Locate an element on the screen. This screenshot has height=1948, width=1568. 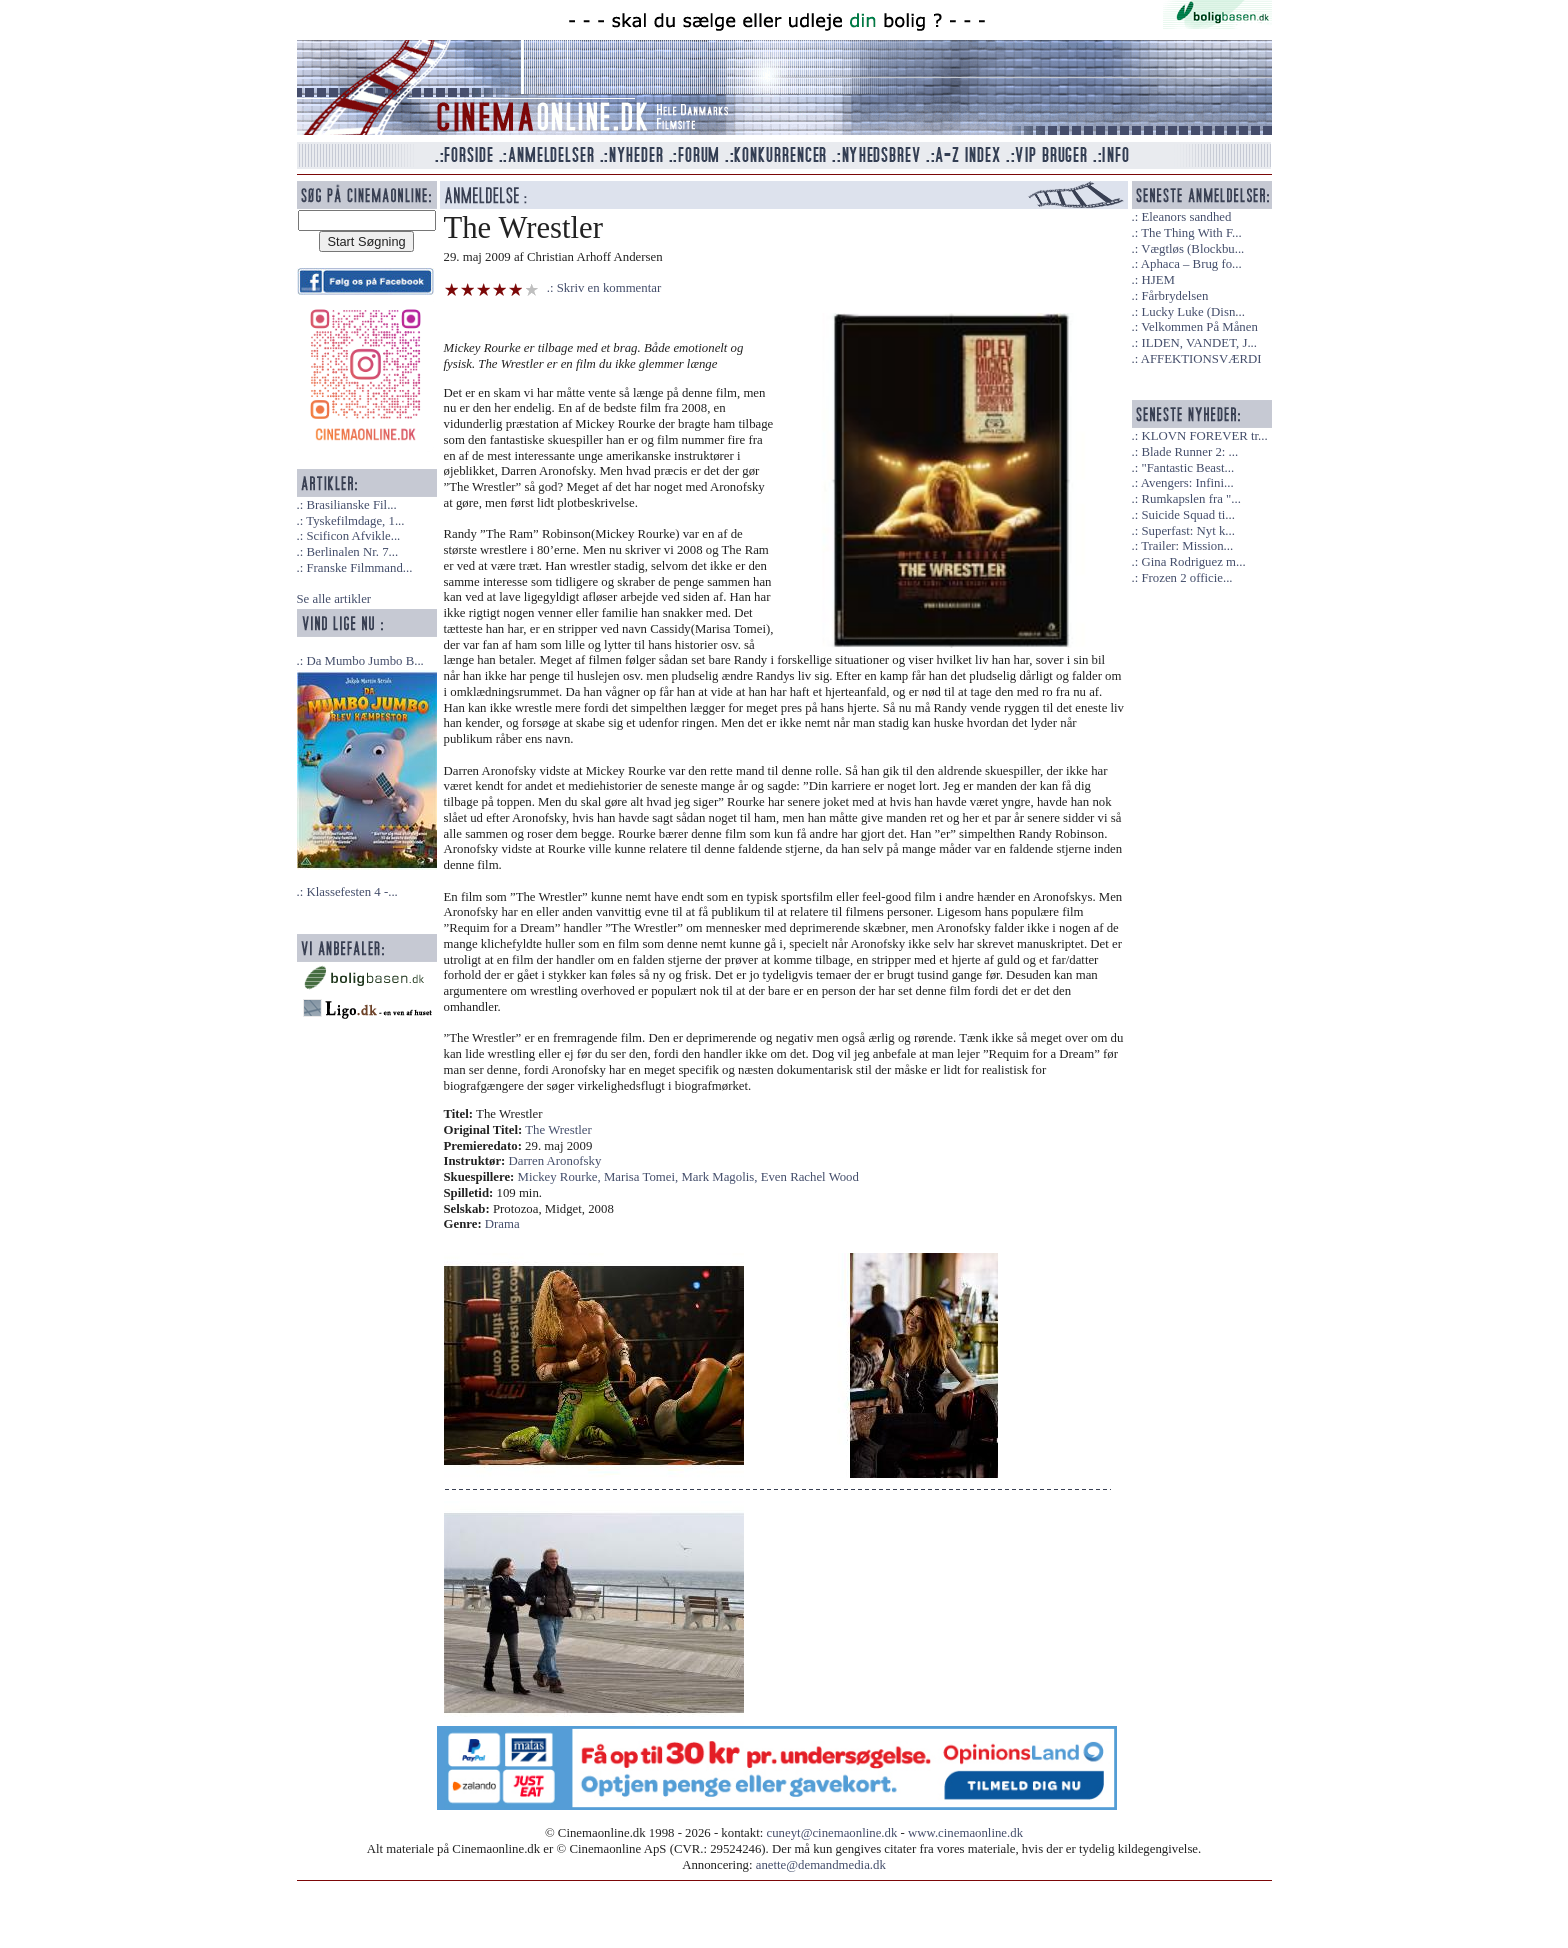
ILDEN, VANDET, J... is located at coordinates (1199, 343).